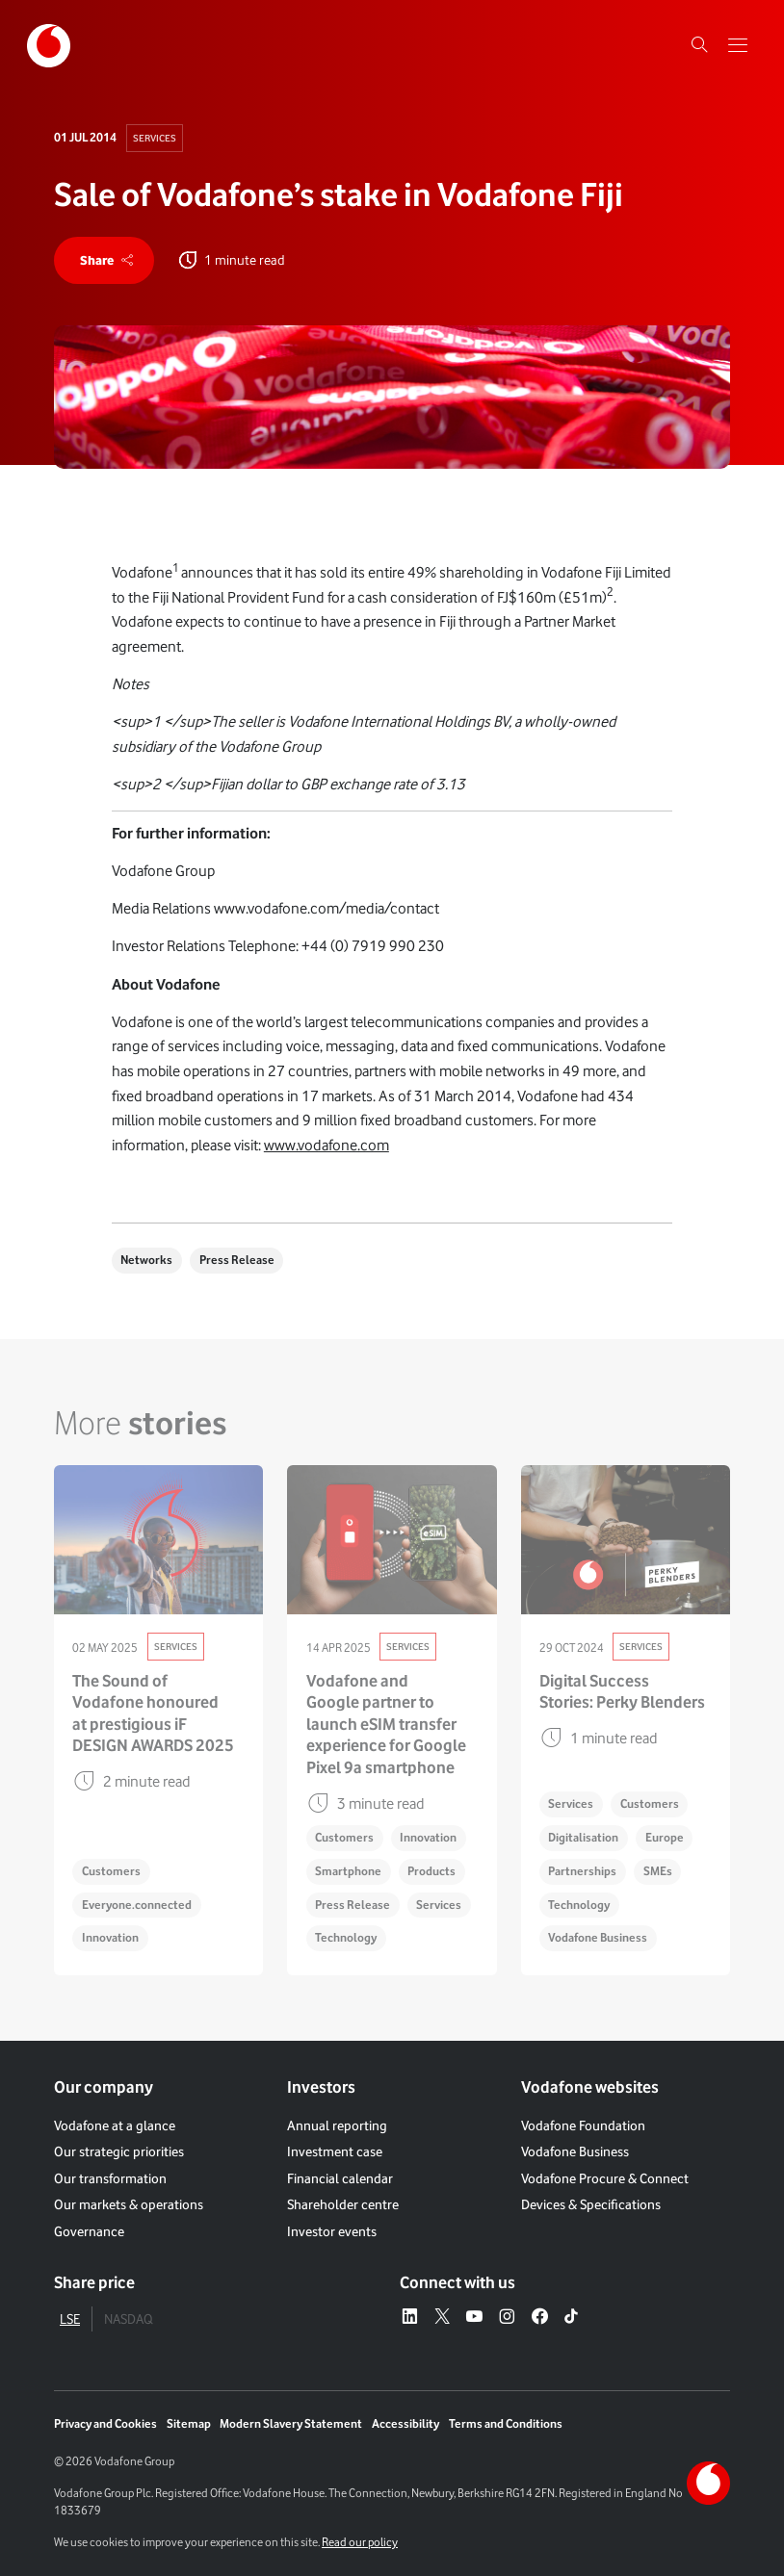  Describe the element at coordinates (114, 2125) in the screenshot. I see `Vodafone at a glance` at that location.